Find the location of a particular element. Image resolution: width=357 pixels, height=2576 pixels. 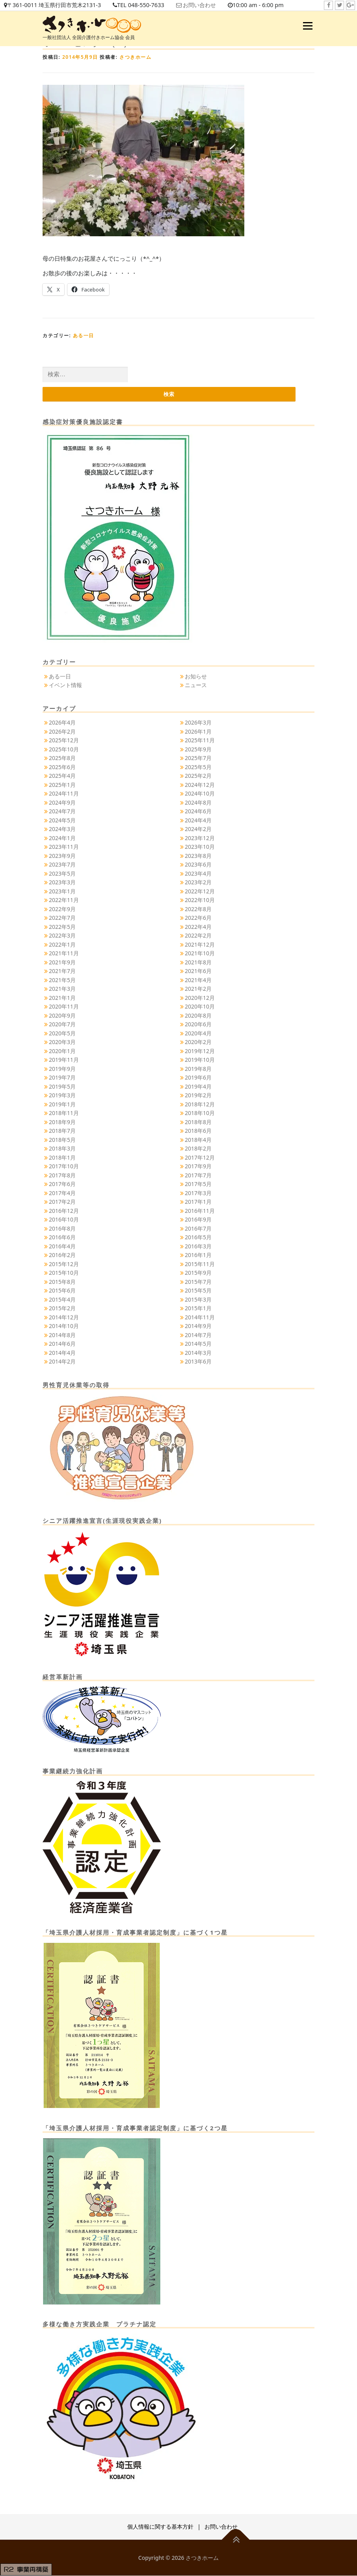

さつきホーム is located at coordinates (135, 57).